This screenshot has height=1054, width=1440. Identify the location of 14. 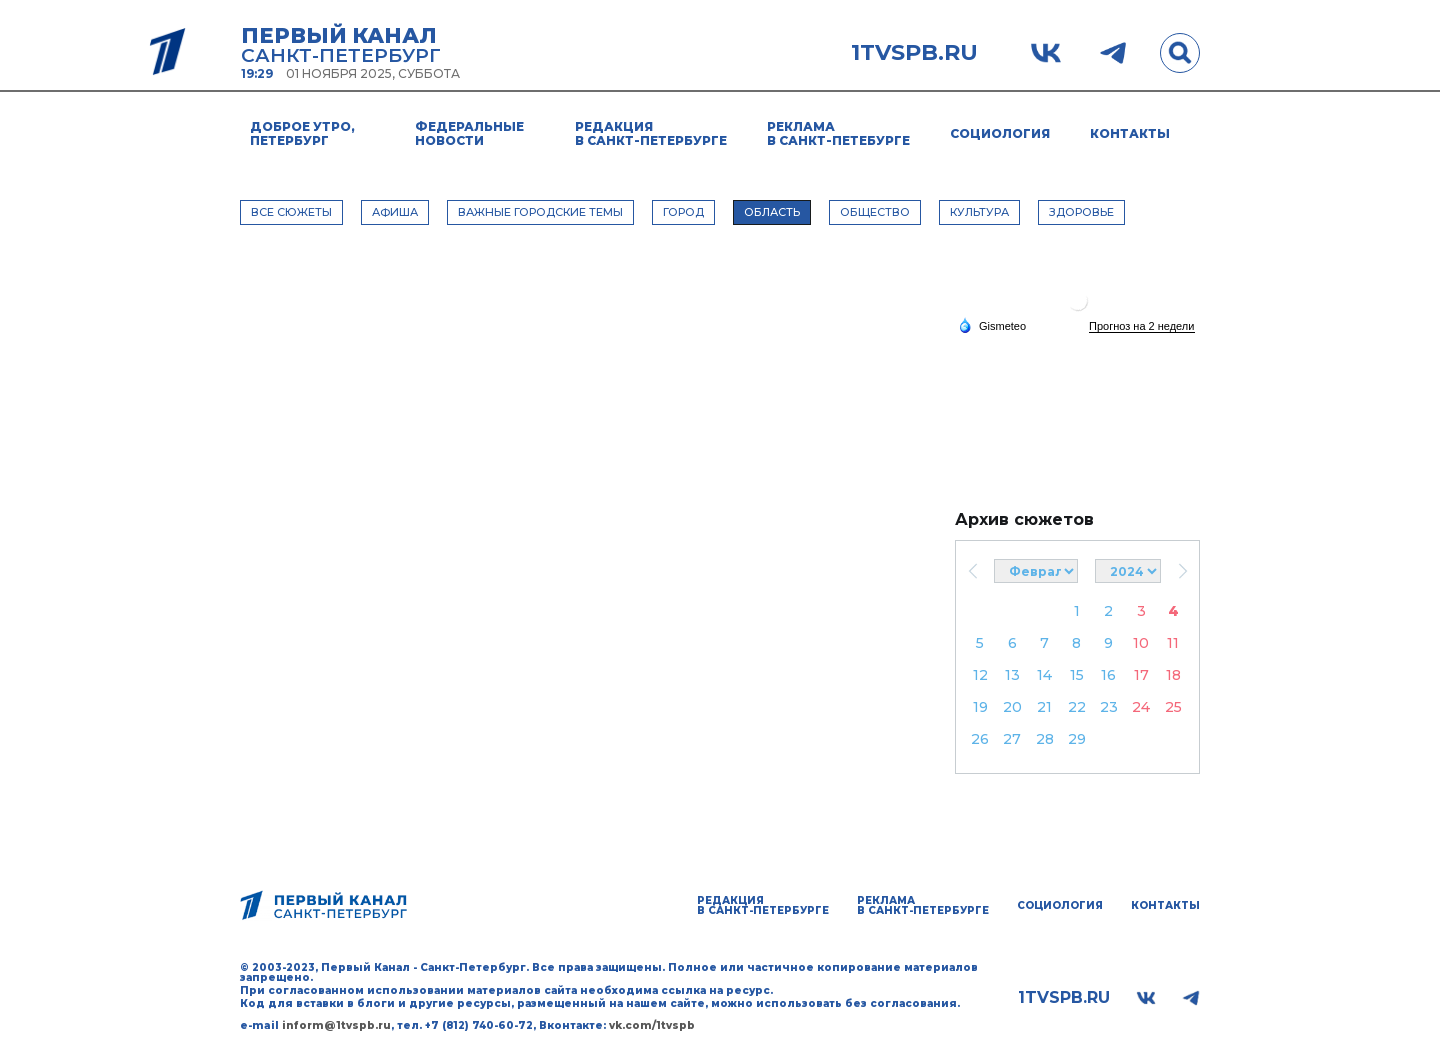
(1044, 675).